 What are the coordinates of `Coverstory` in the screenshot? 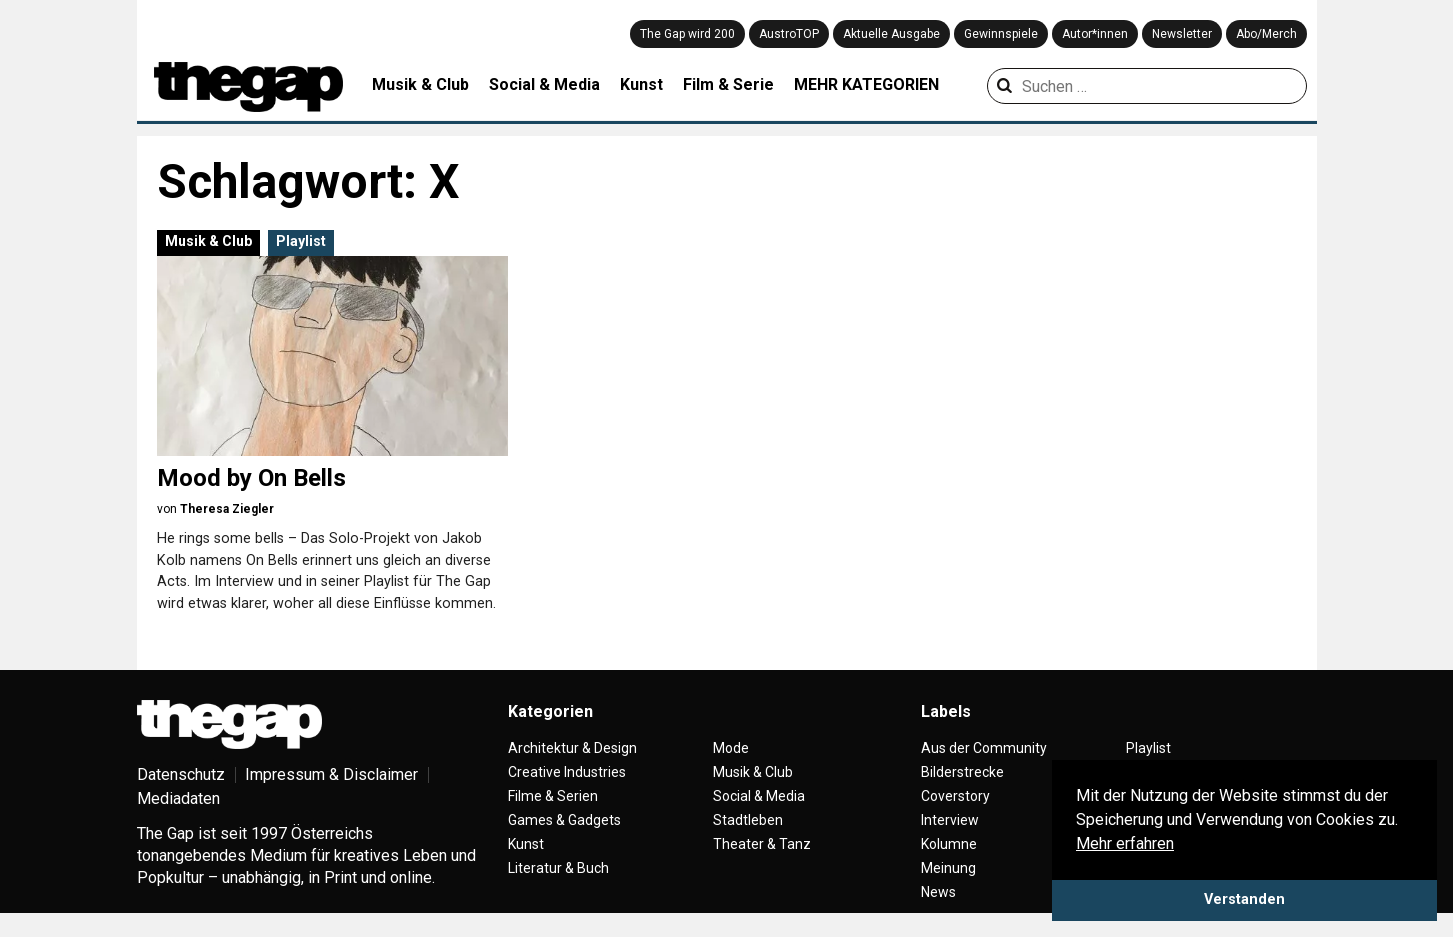 It's located at (955, 796).